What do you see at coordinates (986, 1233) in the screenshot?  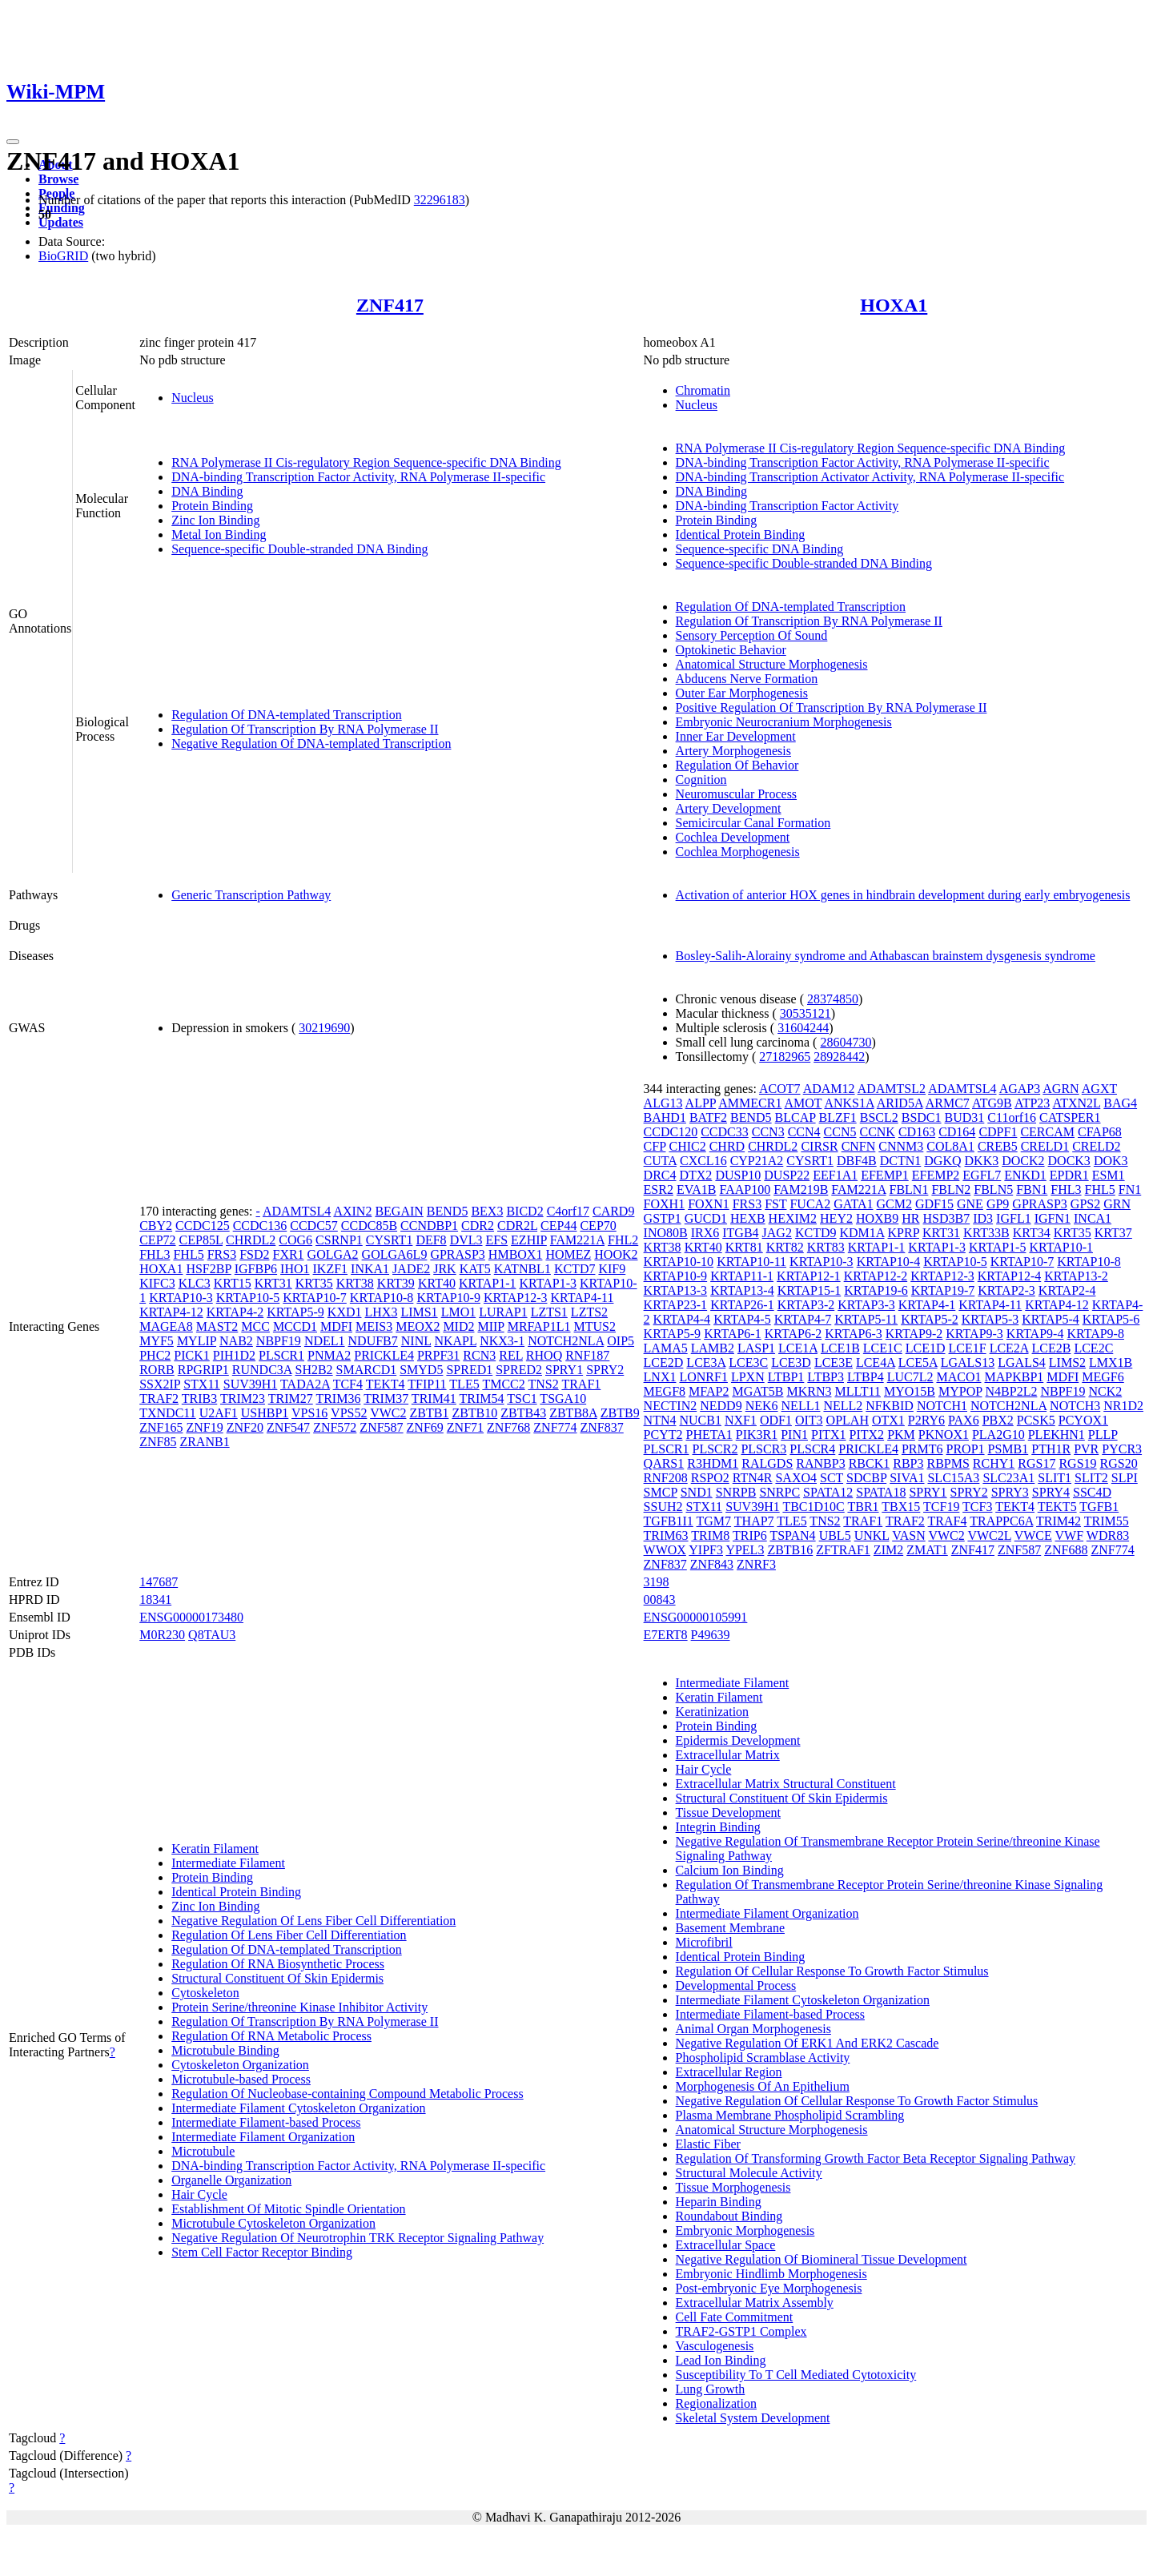 I see `KRT33B` at bounding box center [986, 1233].